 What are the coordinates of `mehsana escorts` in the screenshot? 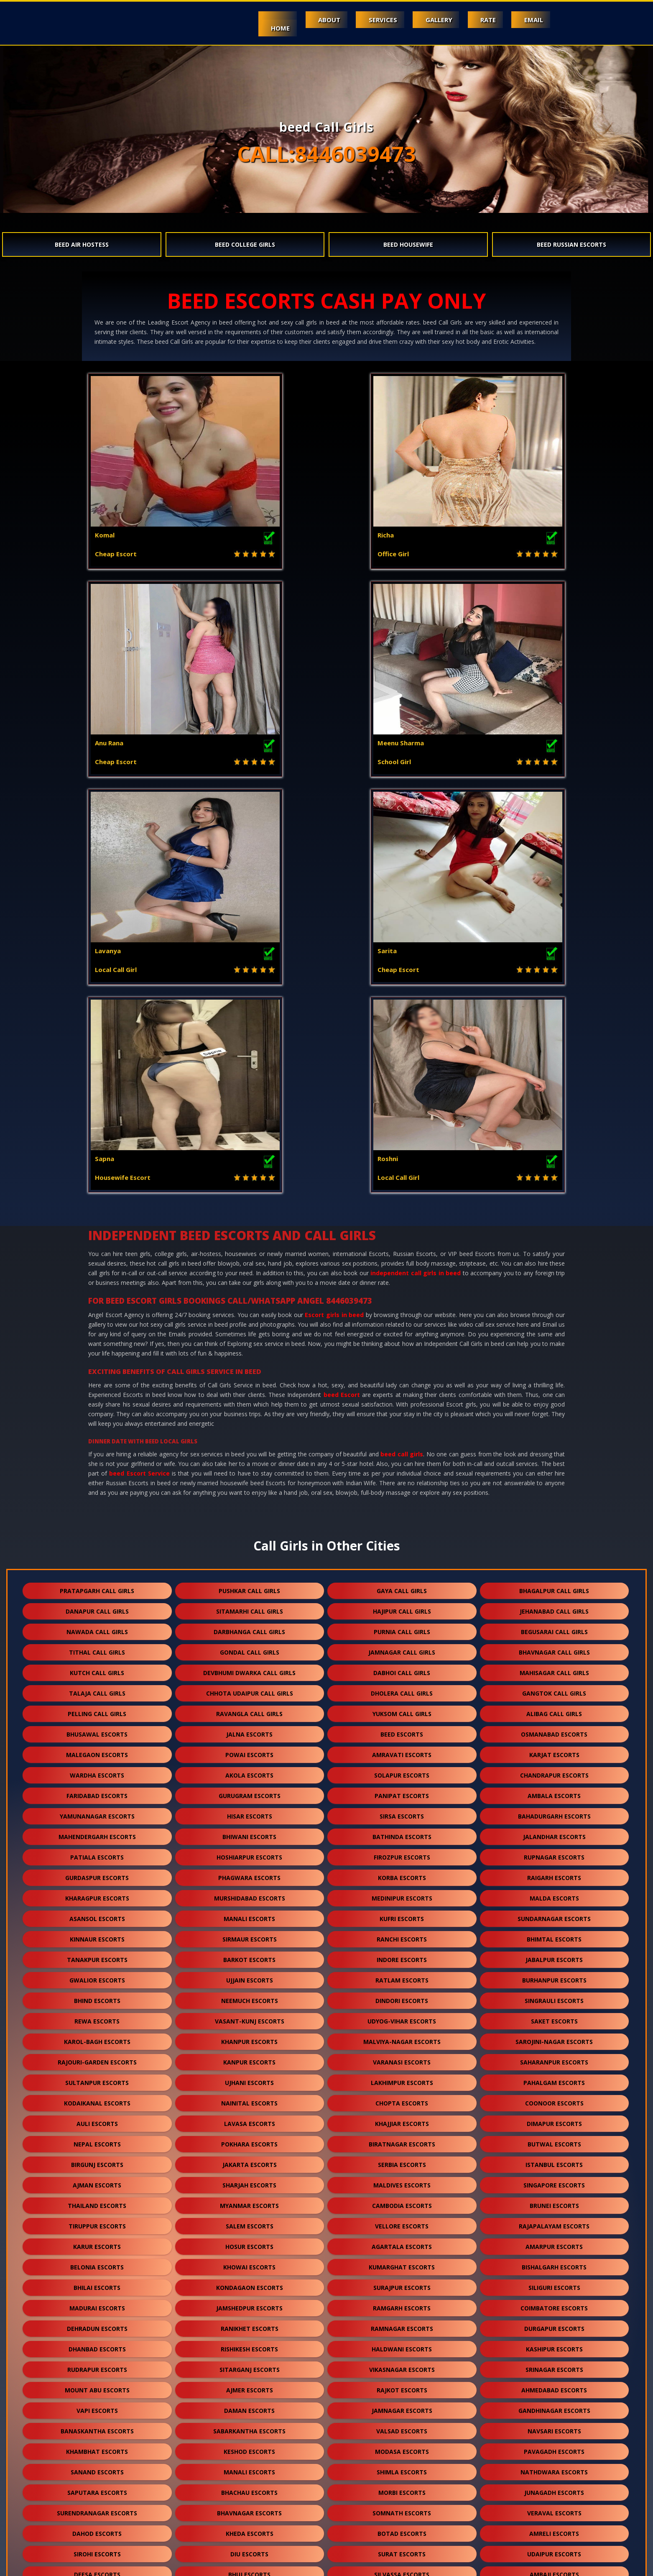 It's located at (554, 2200).